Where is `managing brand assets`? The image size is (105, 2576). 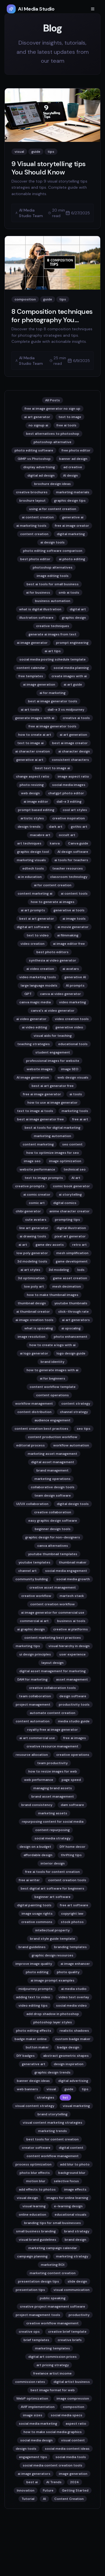
managing brand assets is located at coordinates (52, 1788).